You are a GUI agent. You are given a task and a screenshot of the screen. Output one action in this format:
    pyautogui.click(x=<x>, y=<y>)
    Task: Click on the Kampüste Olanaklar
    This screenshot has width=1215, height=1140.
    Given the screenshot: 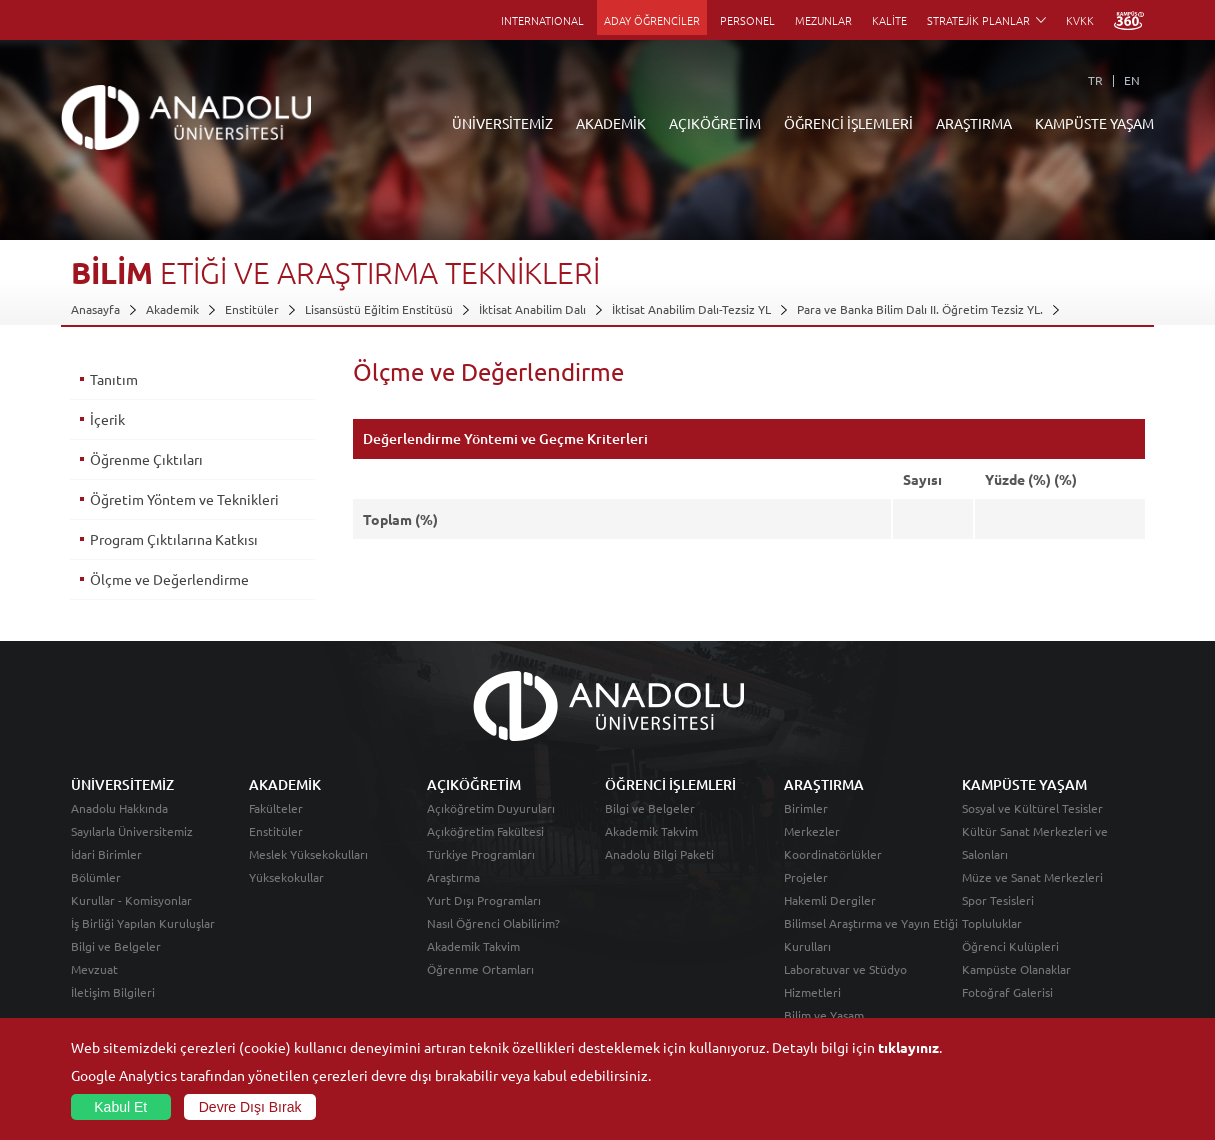 What is the action you would take?
    pyautogui.click(x=1016, y=969)
    